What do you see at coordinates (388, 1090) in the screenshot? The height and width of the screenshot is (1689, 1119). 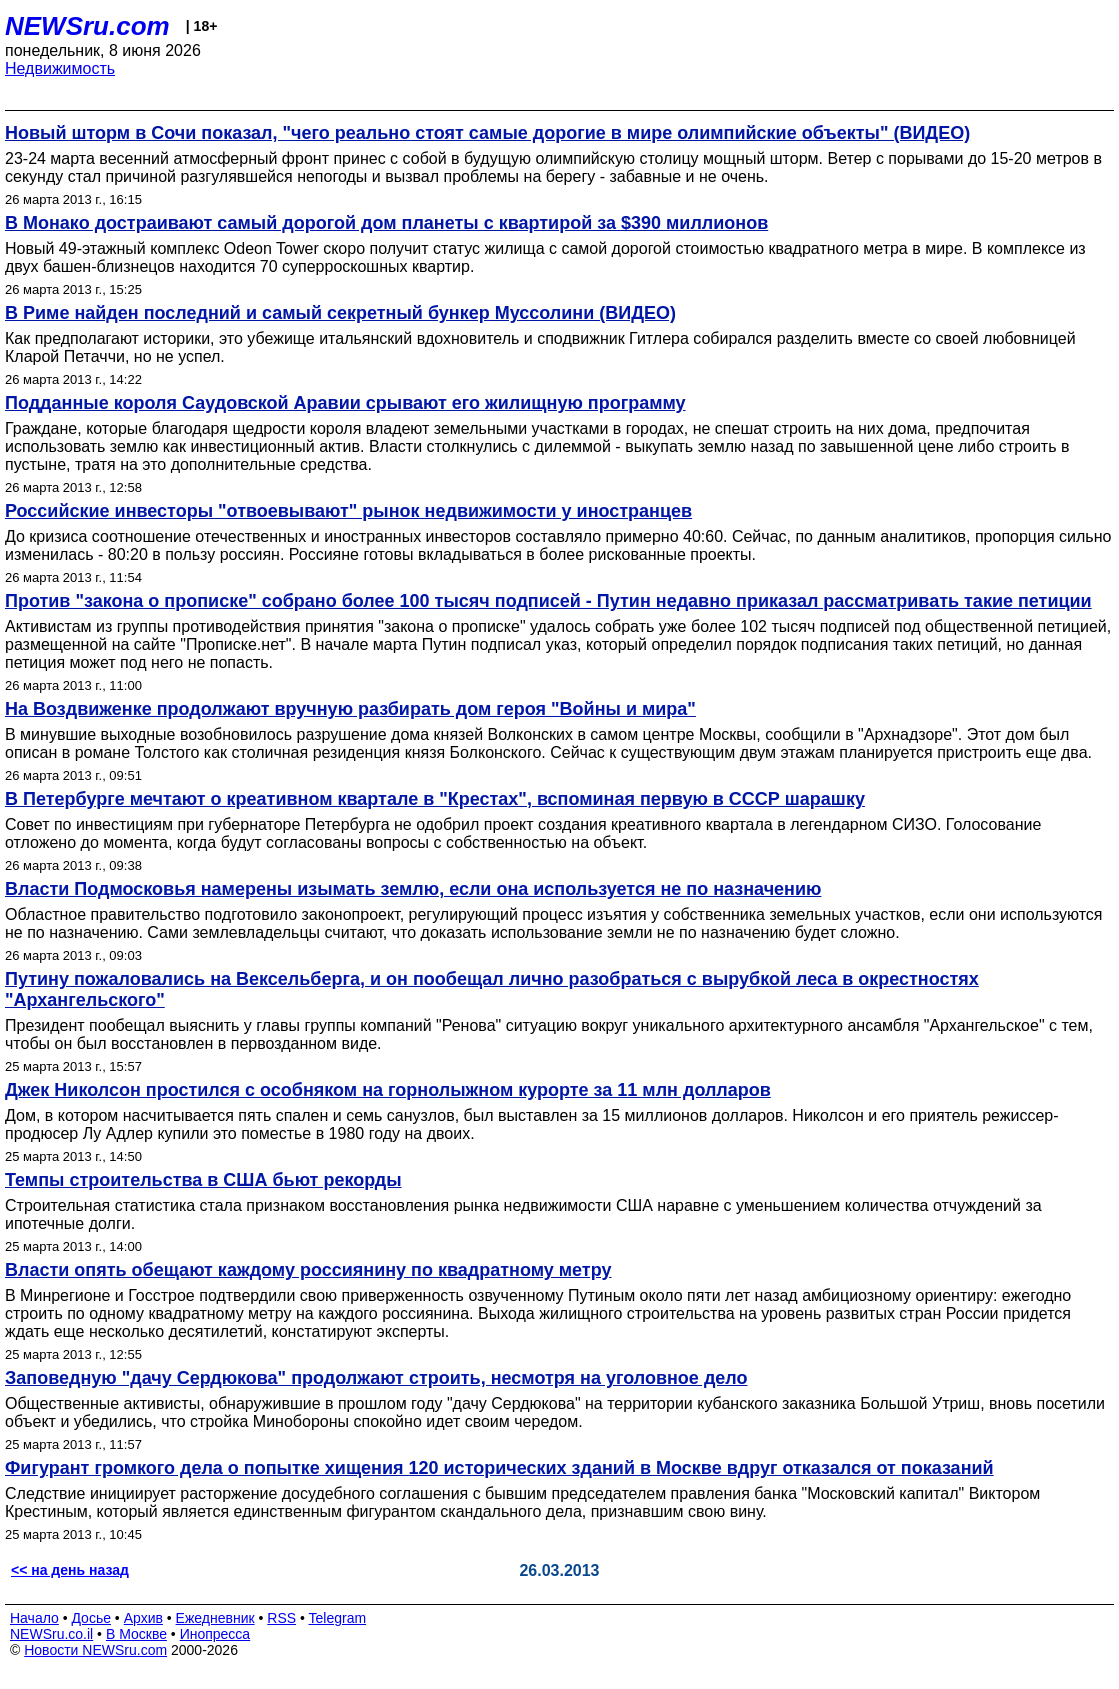 I see `Джек Николсон простился с особняком на горнолыжном курорте за 11 млн долларов` at bounding box center [388, 1090].